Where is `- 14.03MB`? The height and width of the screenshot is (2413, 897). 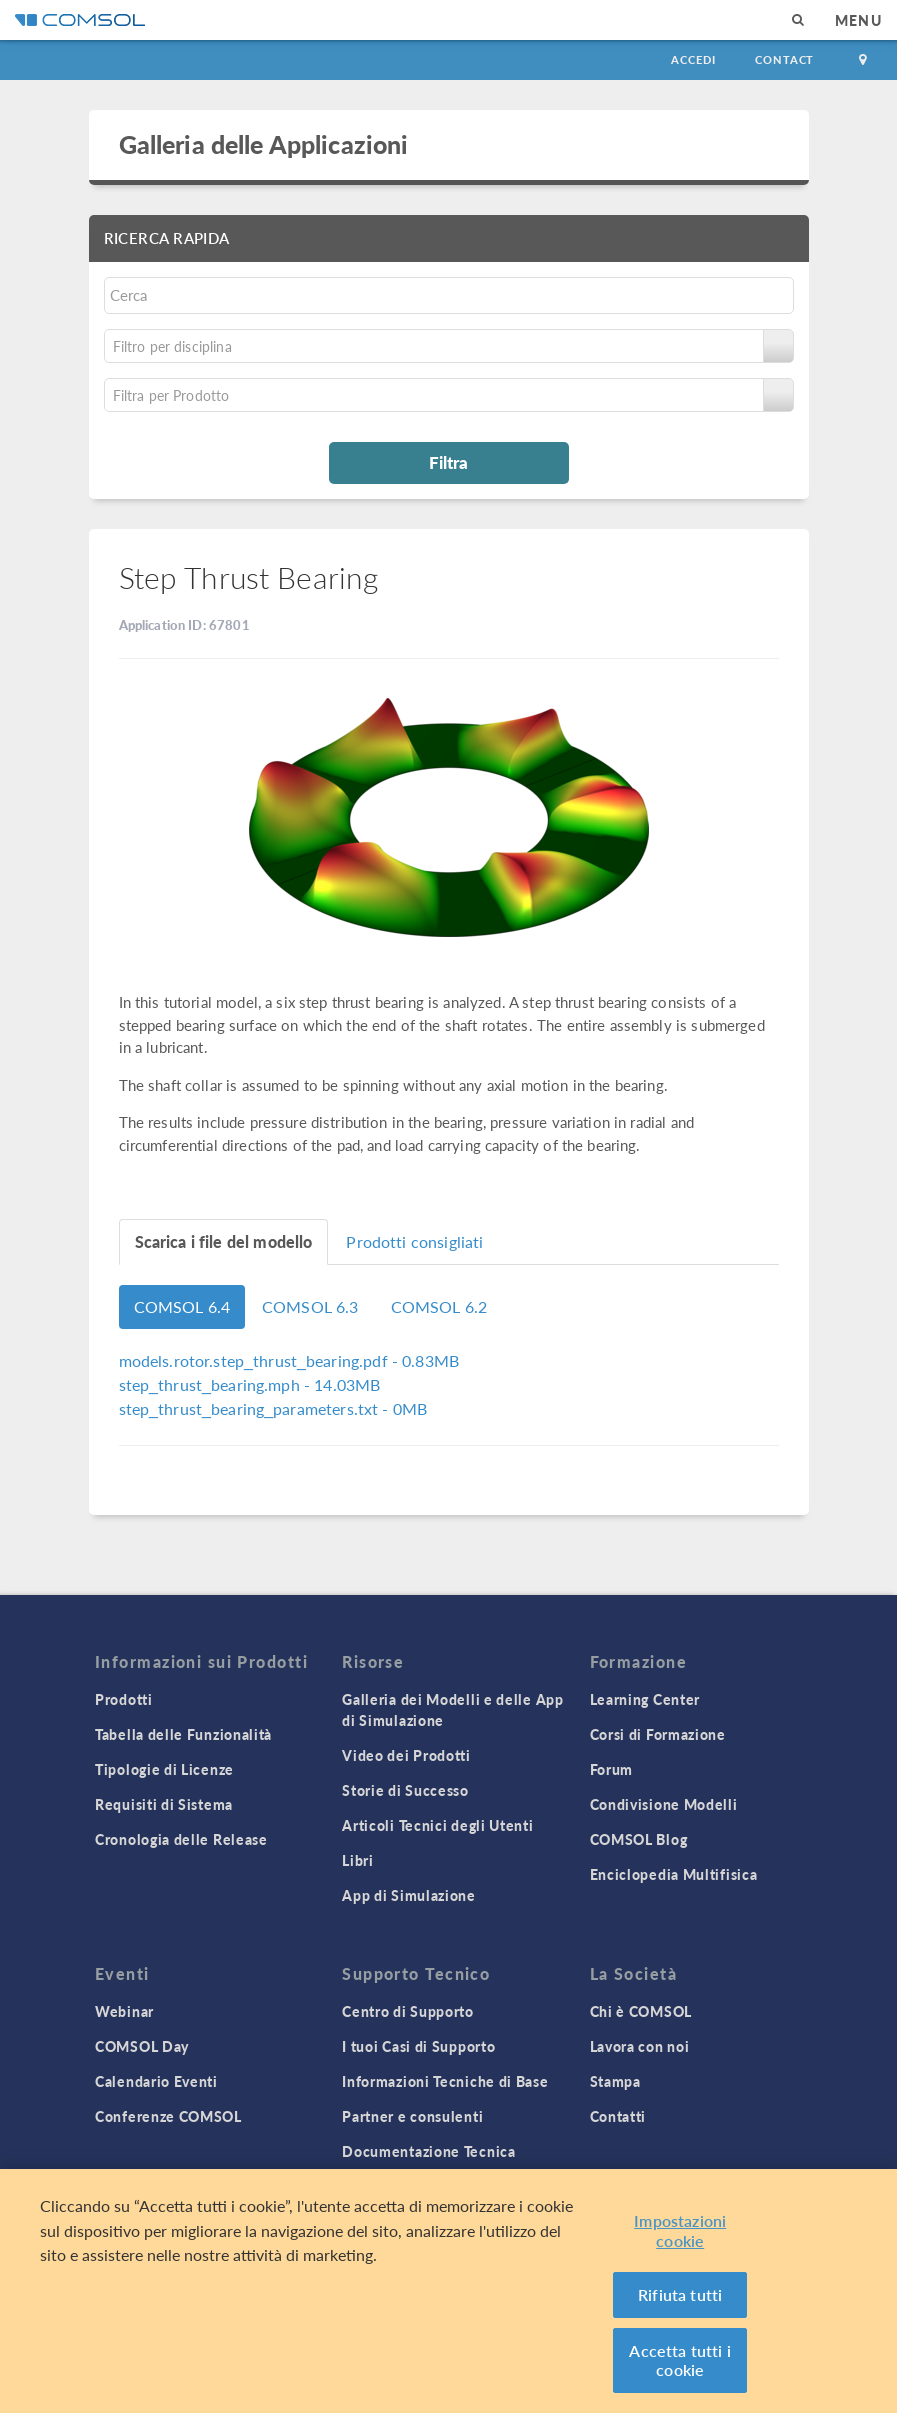 - 14.03MB is located at coordinates (250, 1384).